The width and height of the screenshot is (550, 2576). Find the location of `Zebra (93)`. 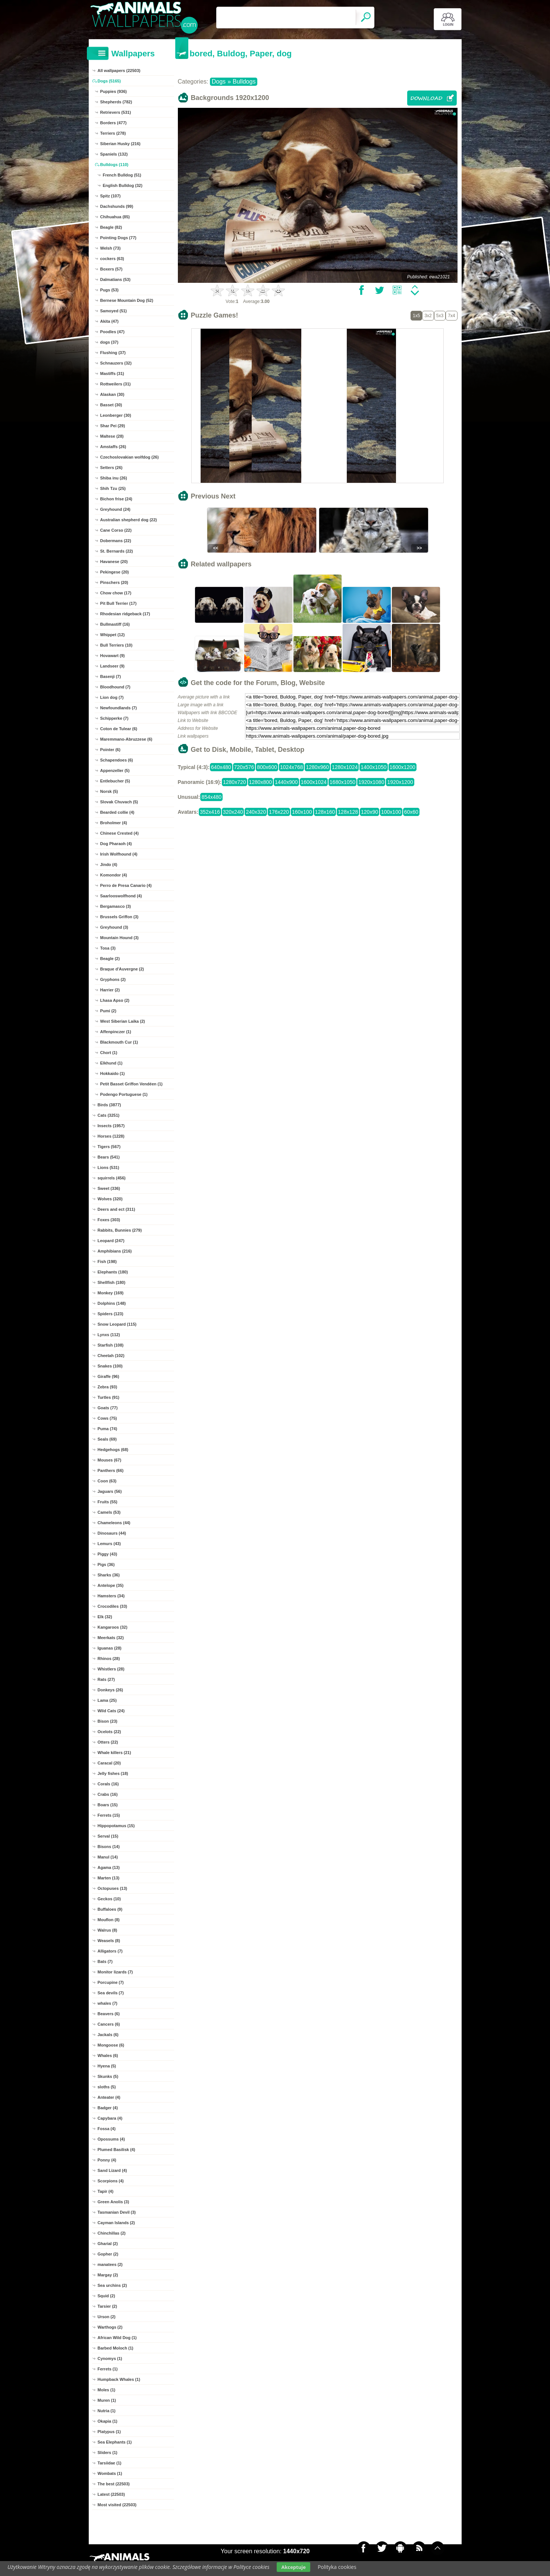

Zebra (93) is located at coordinates (107, 1387).